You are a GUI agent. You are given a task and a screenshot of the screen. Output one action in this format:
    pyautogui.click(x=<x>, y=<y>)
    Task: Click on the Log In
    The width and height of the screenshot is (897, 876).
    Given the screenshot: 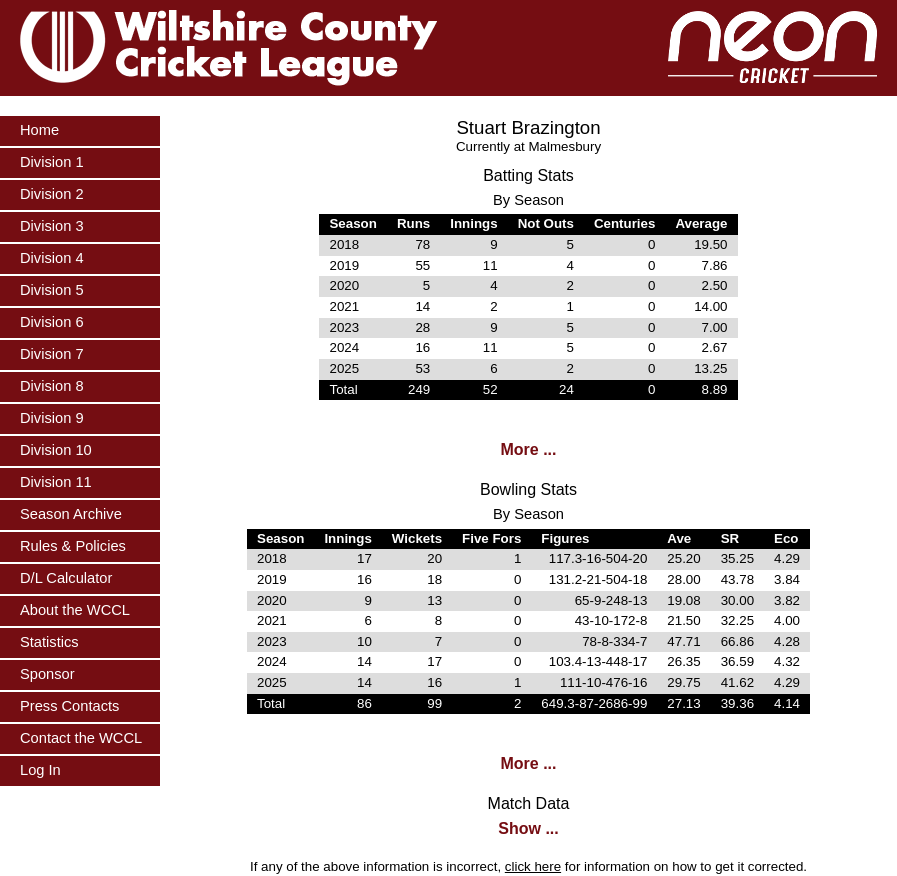 What is the action you would take?
    pyautogui.click(x=40, y=770)
    